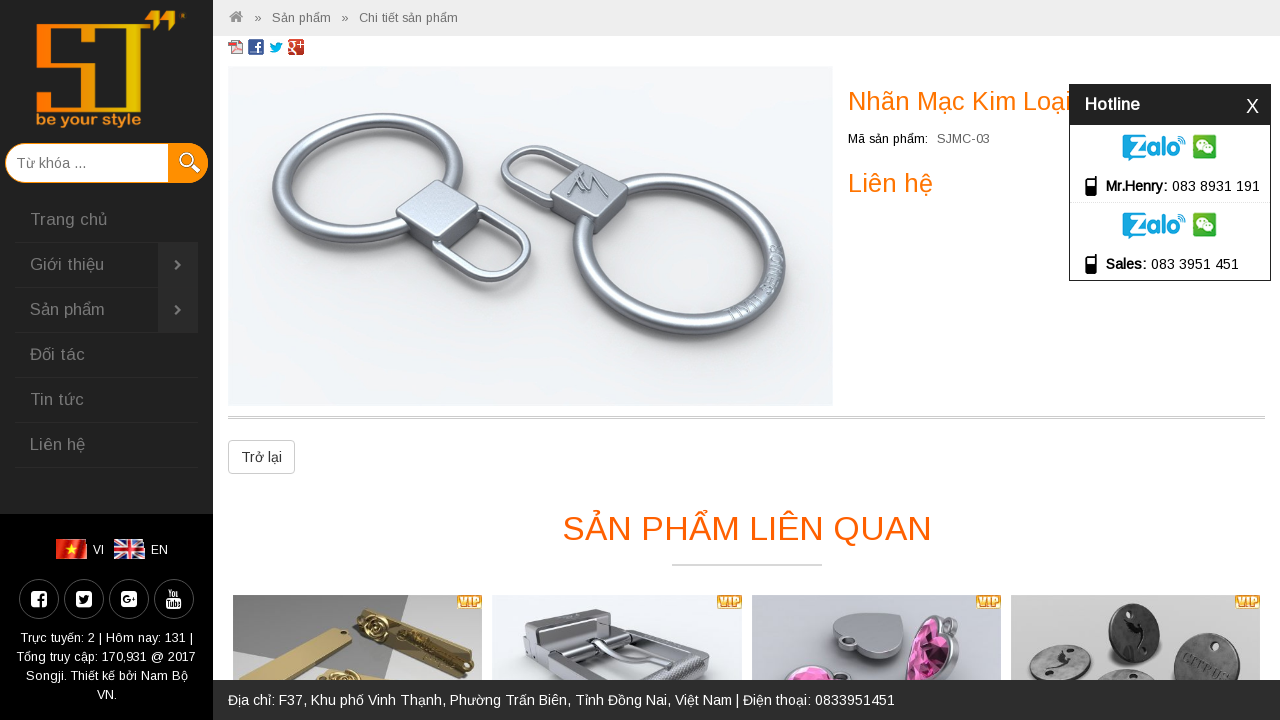  What do you see at coordinates (57, 354) in the screenshot?
I see `Đối tác` at bounding box center [57, 354].